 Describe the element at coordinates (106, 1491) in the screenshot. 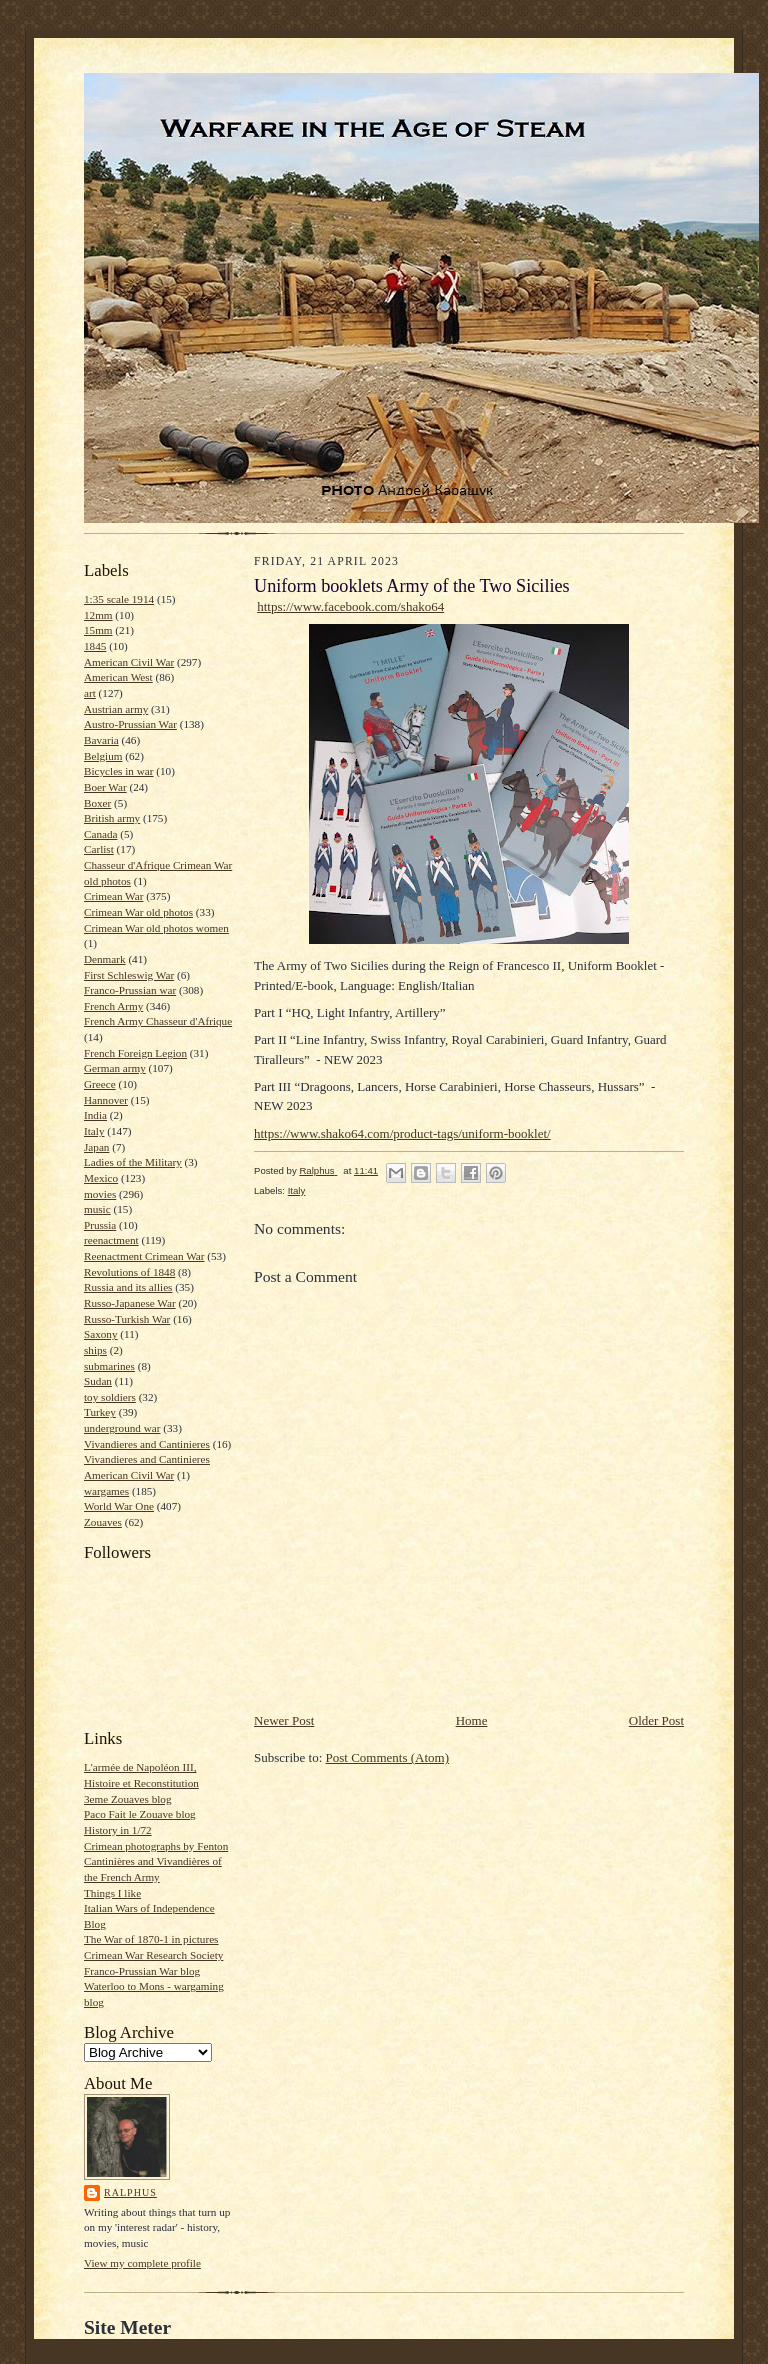

I see `wargames` at that location.